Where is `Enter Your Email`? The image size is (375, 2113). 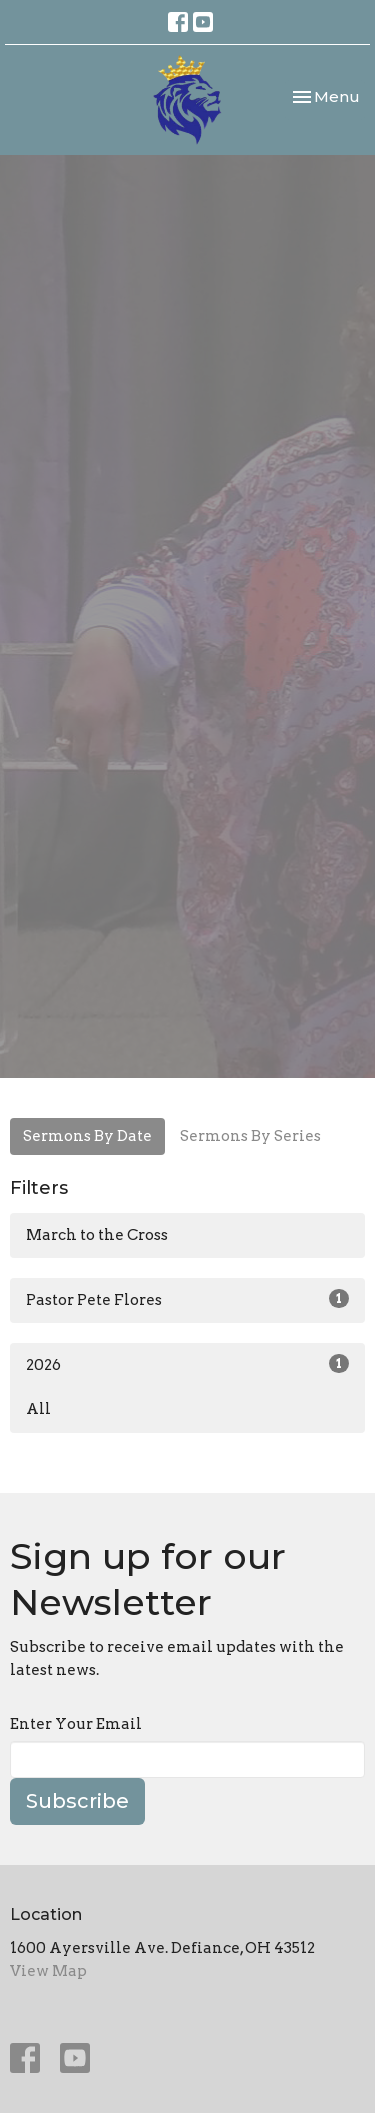 Enter Your Email is located at coordinates (76, 1724).